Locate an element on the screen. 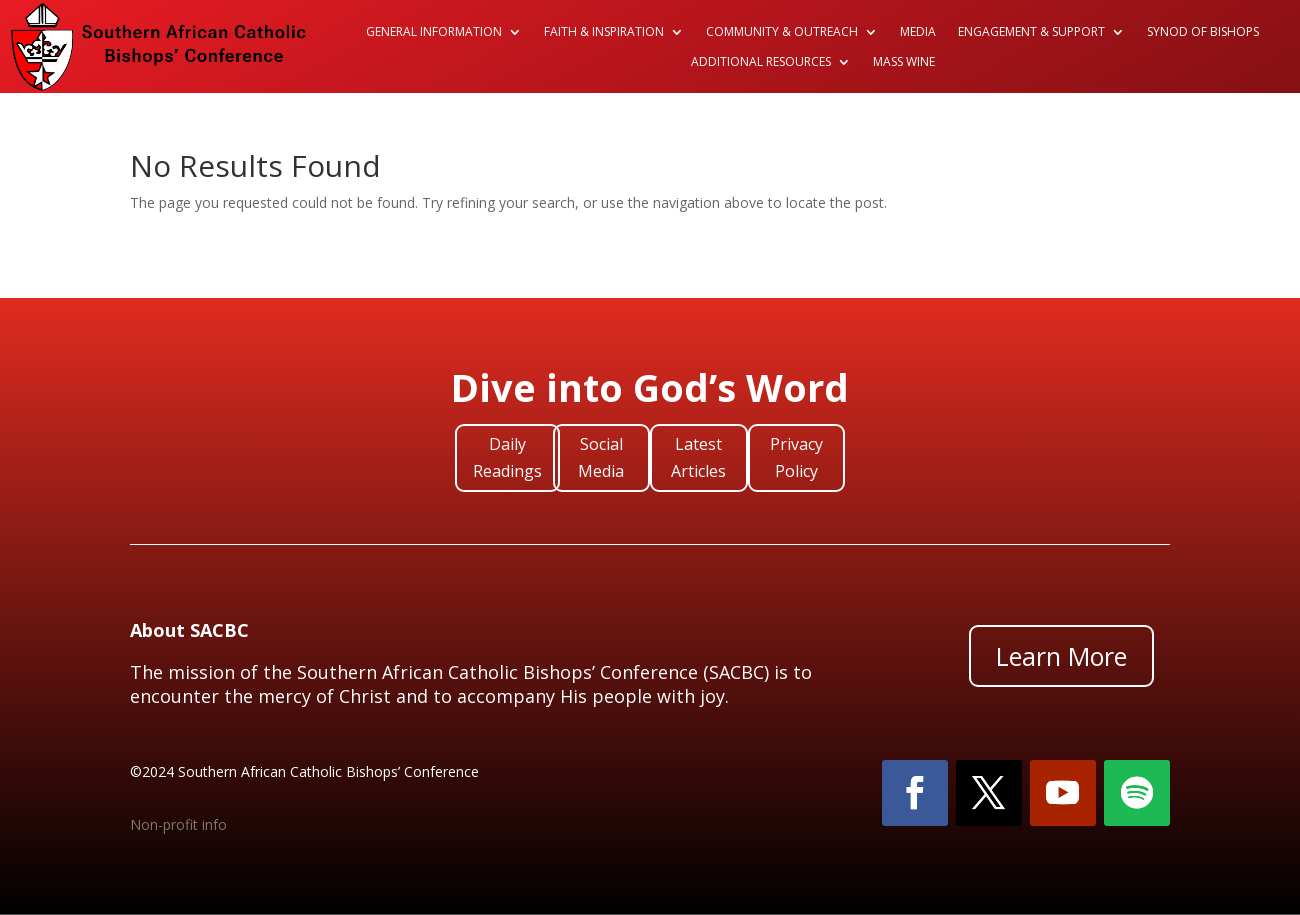 The height and width of the screenshot is (915, 1300). Learn More is located at coordinates (1061, 656).